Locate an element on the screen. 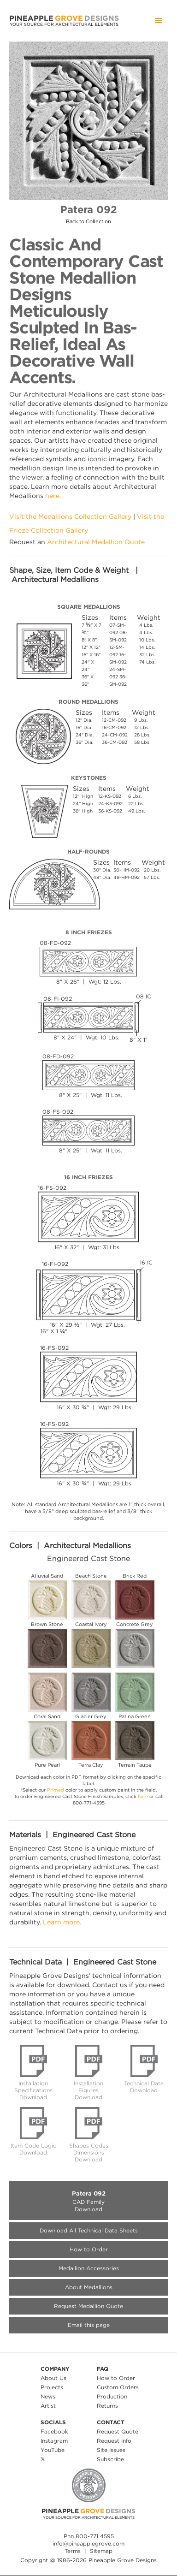 This screenshot has height=2576, width=177. Request Info is located at coordinates (114, 2441).